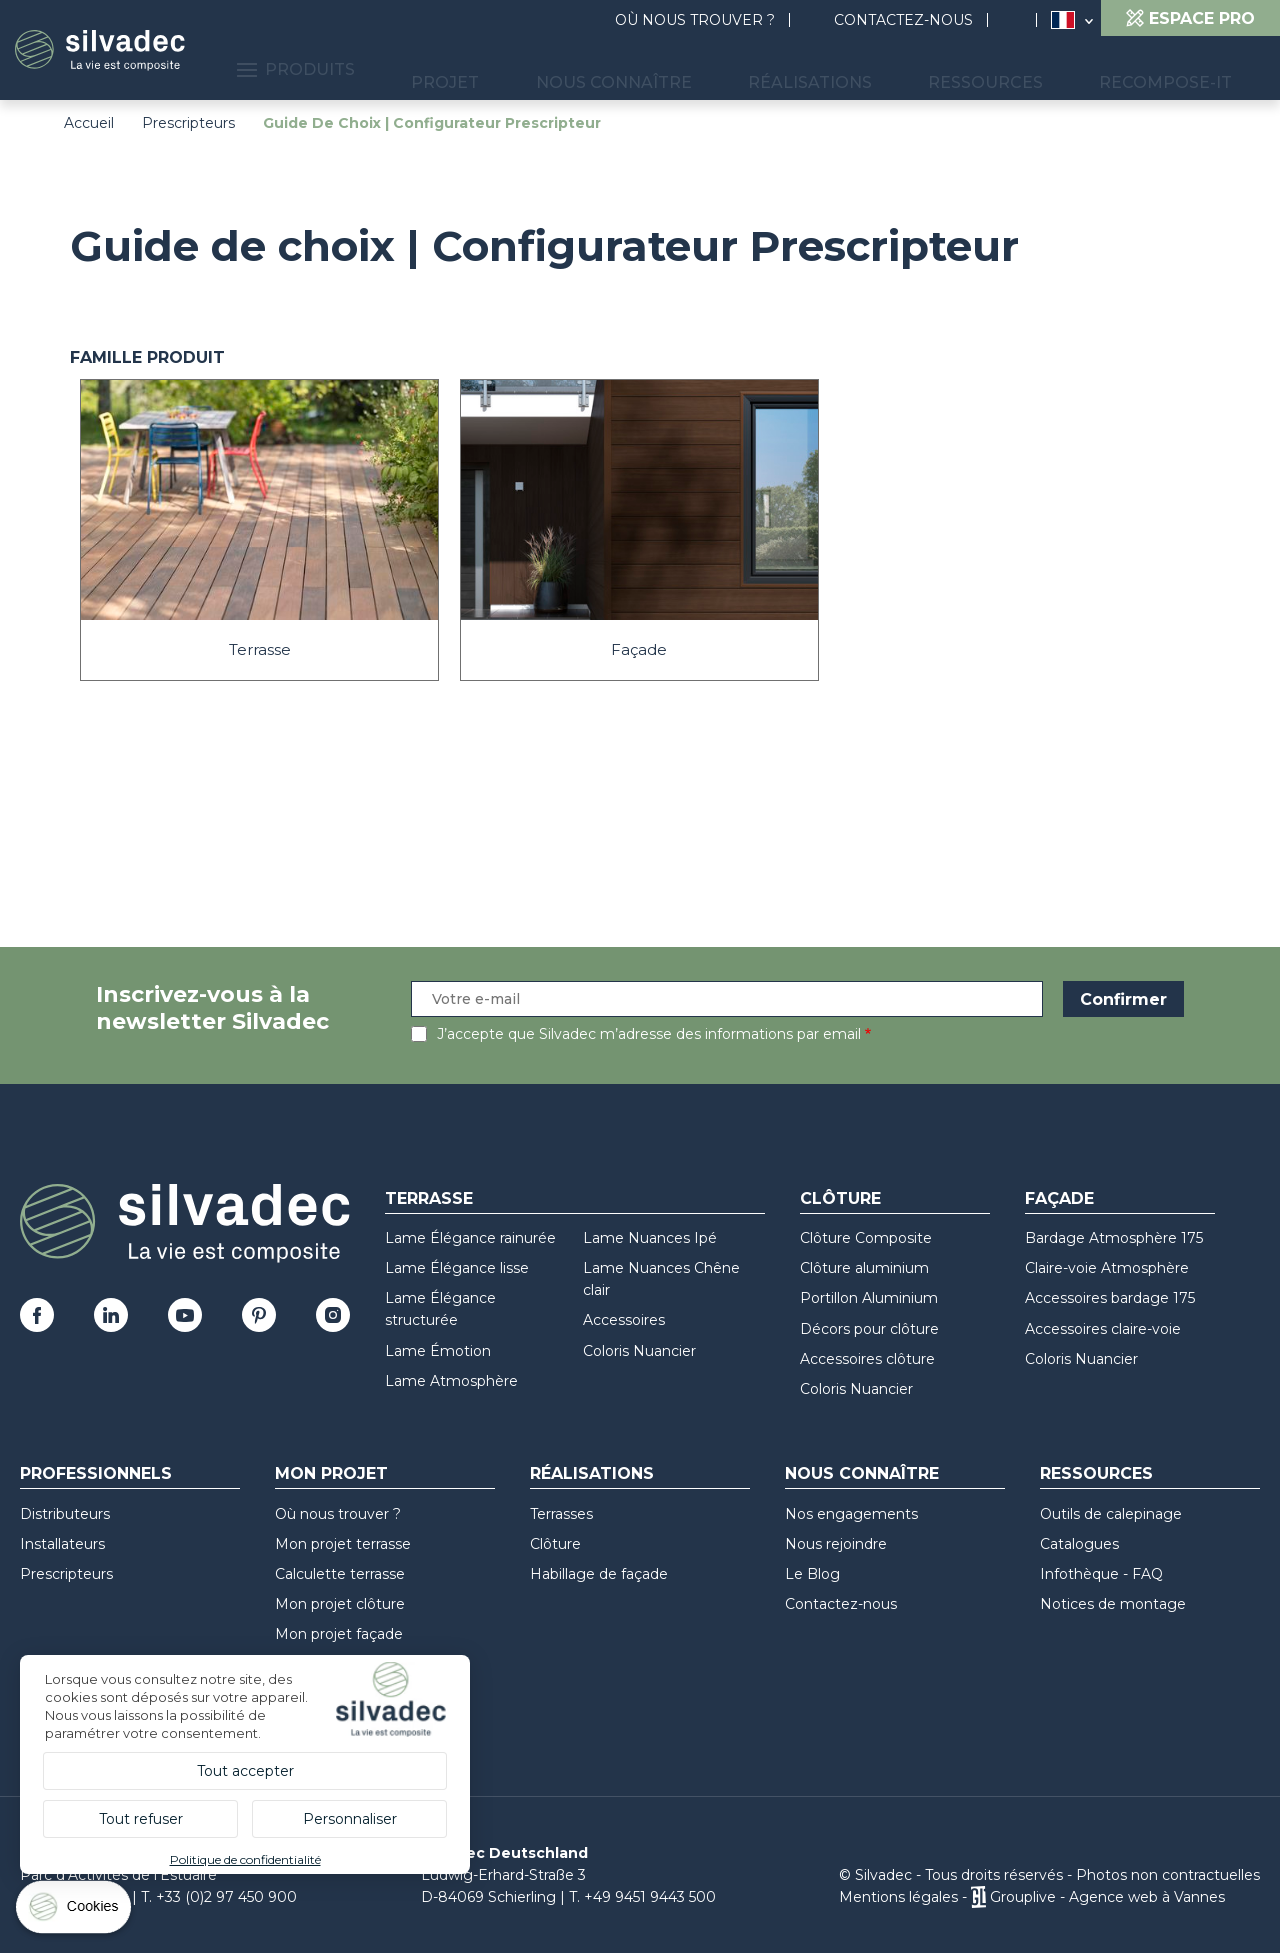 The height and width of the screenshot is (1954, 1280). Describe the element at coordinates (1111, 1514) in the screenshot. I see `Outils de calepinage` at that location.